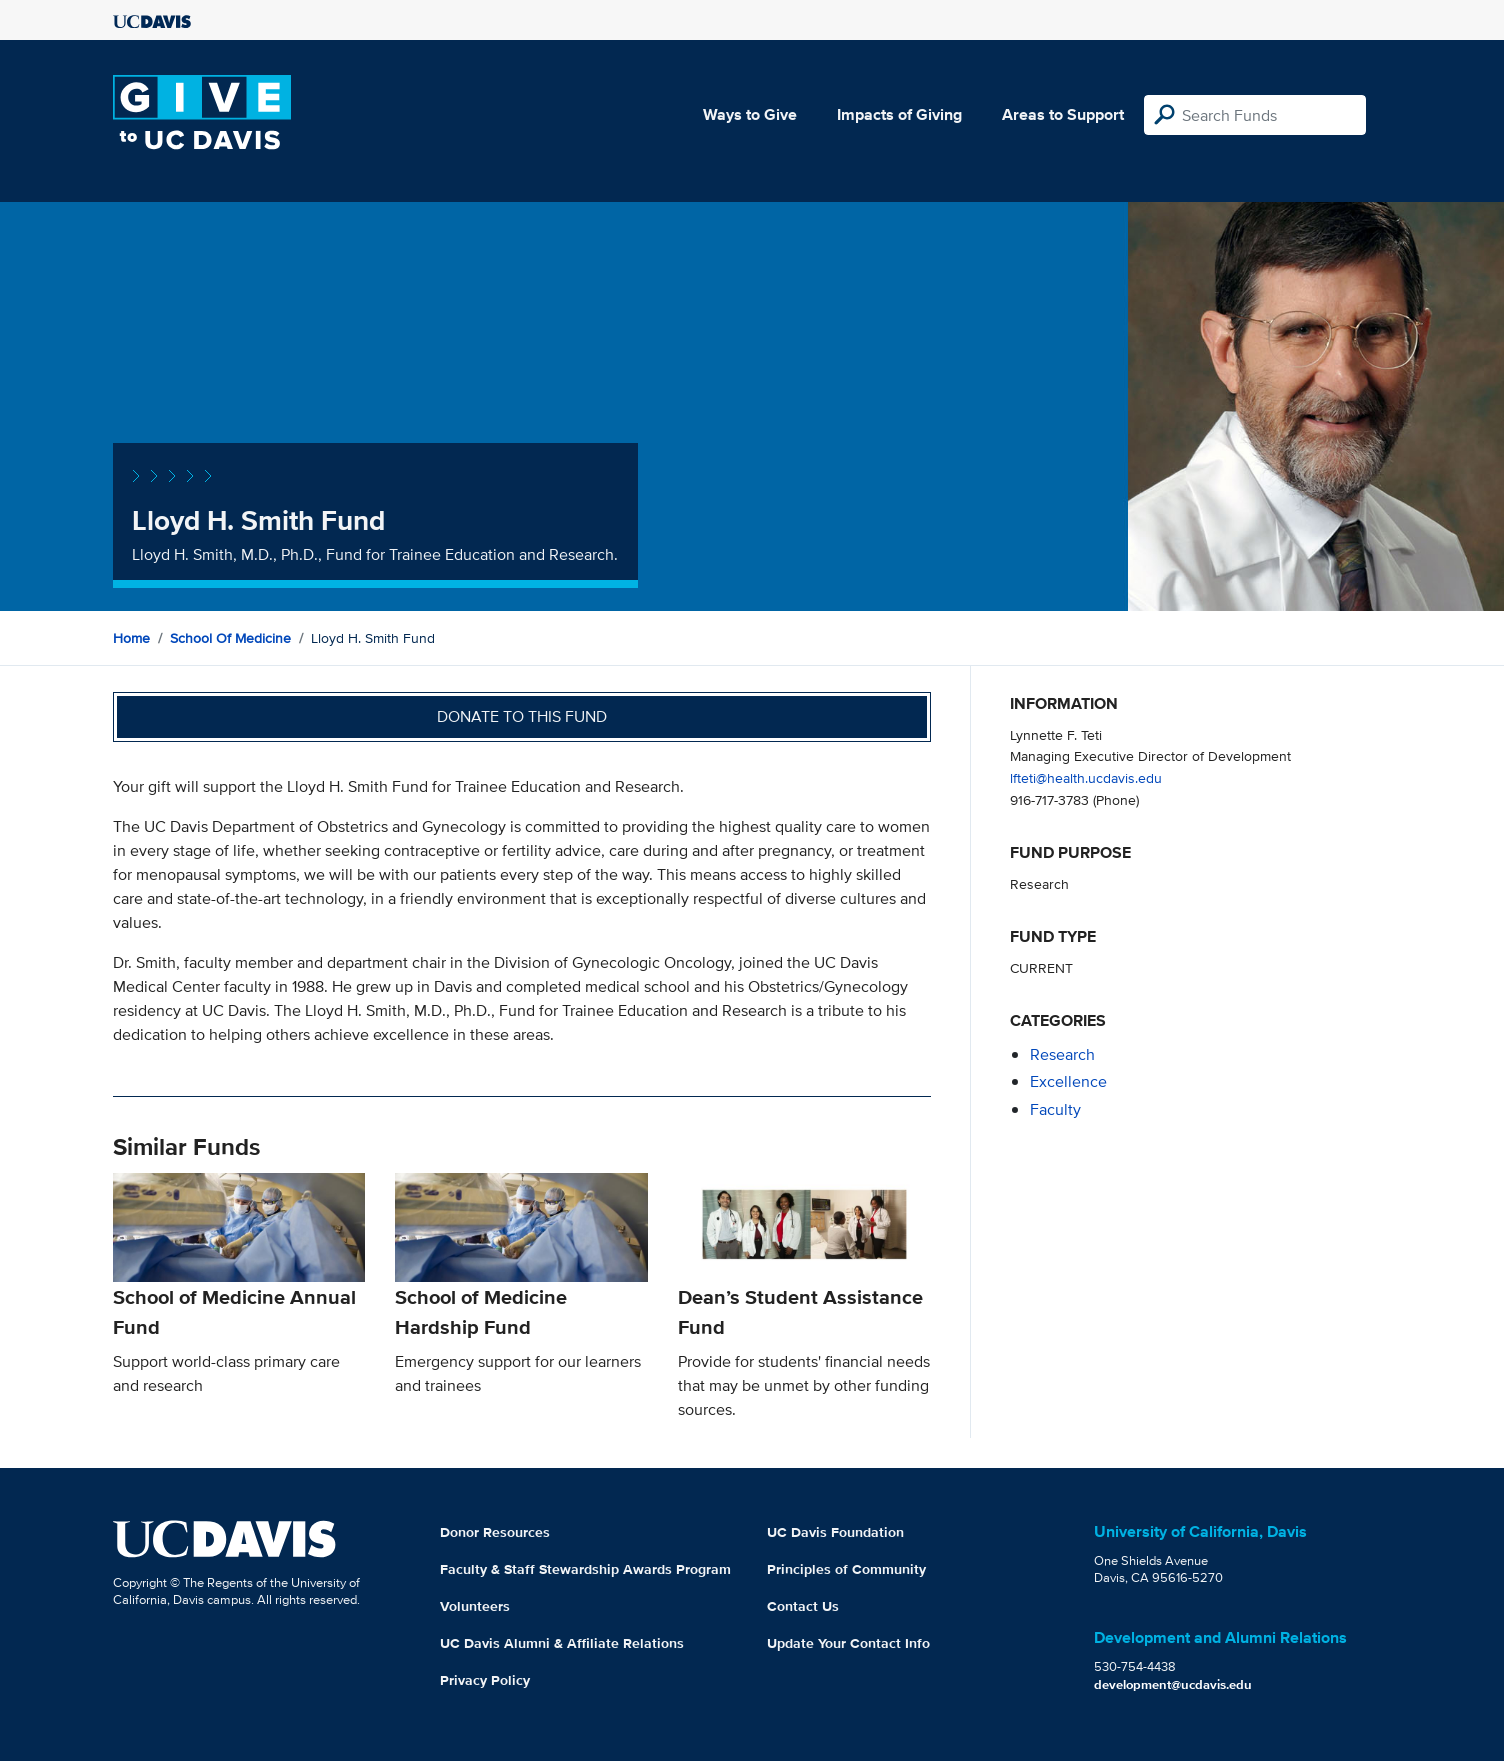  I want to click on Donate to this fund, so click(522, 716).